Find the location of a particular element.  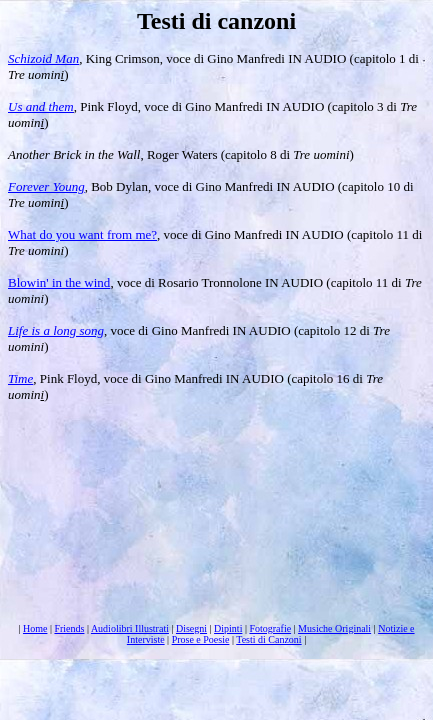

Home is located at coordinates (35, 628).